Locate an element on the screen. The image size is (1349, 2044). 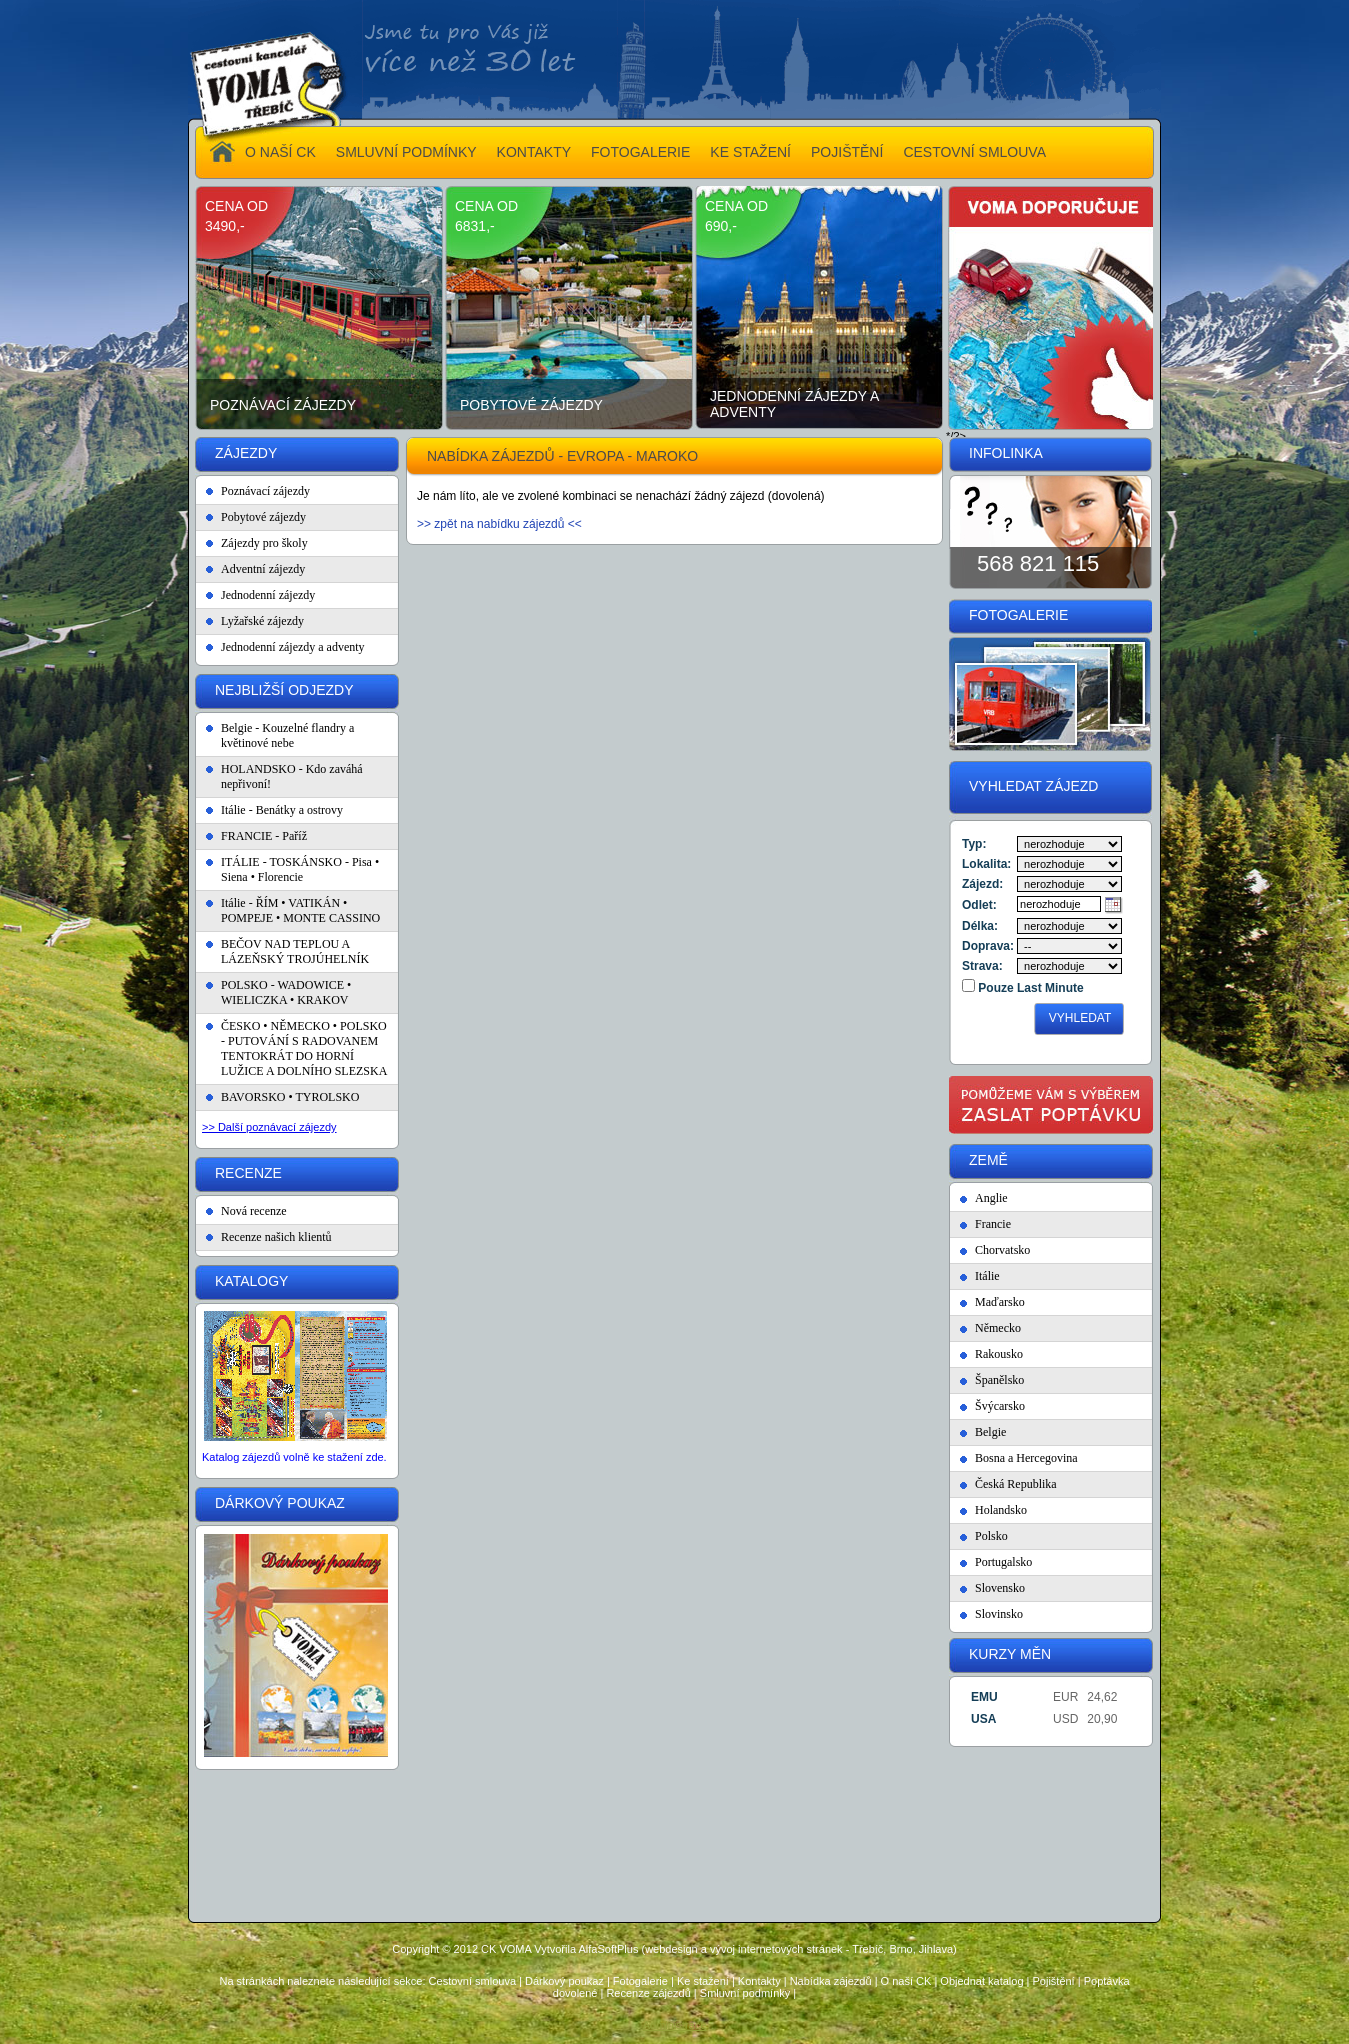
Objednat katalog is located at coordinates (981, 1981).